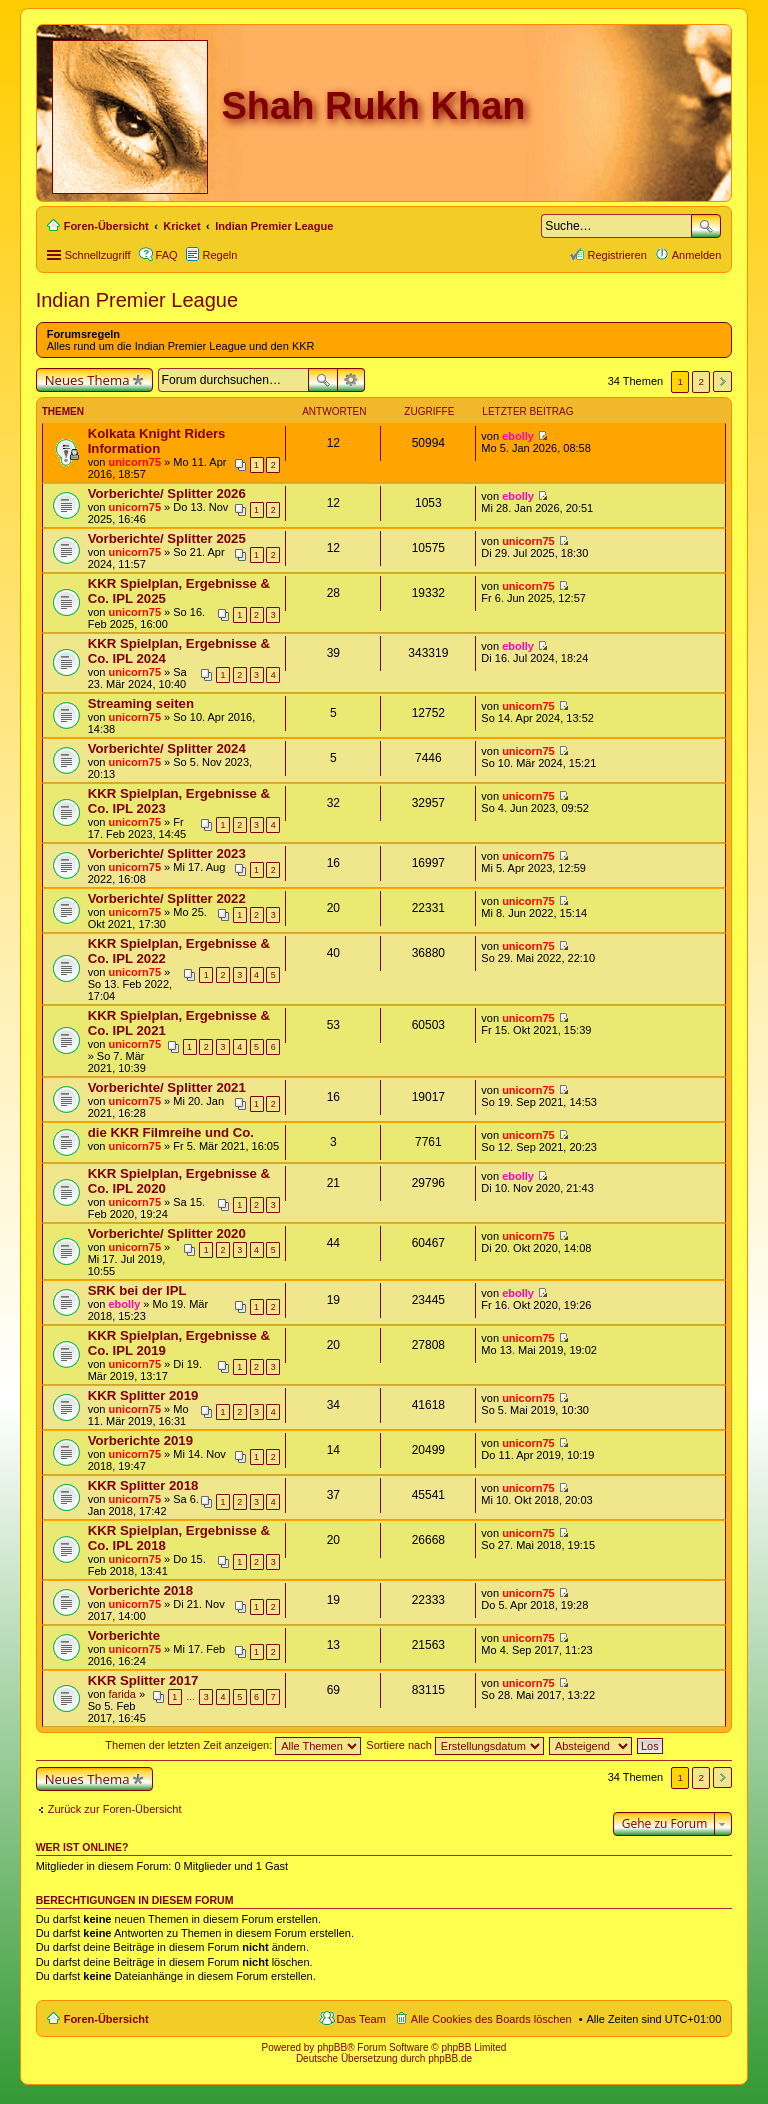 This screenshot has height=2104, width=768. I want to click on Vorberichte/ Splitter 2026, so click(167, 493).